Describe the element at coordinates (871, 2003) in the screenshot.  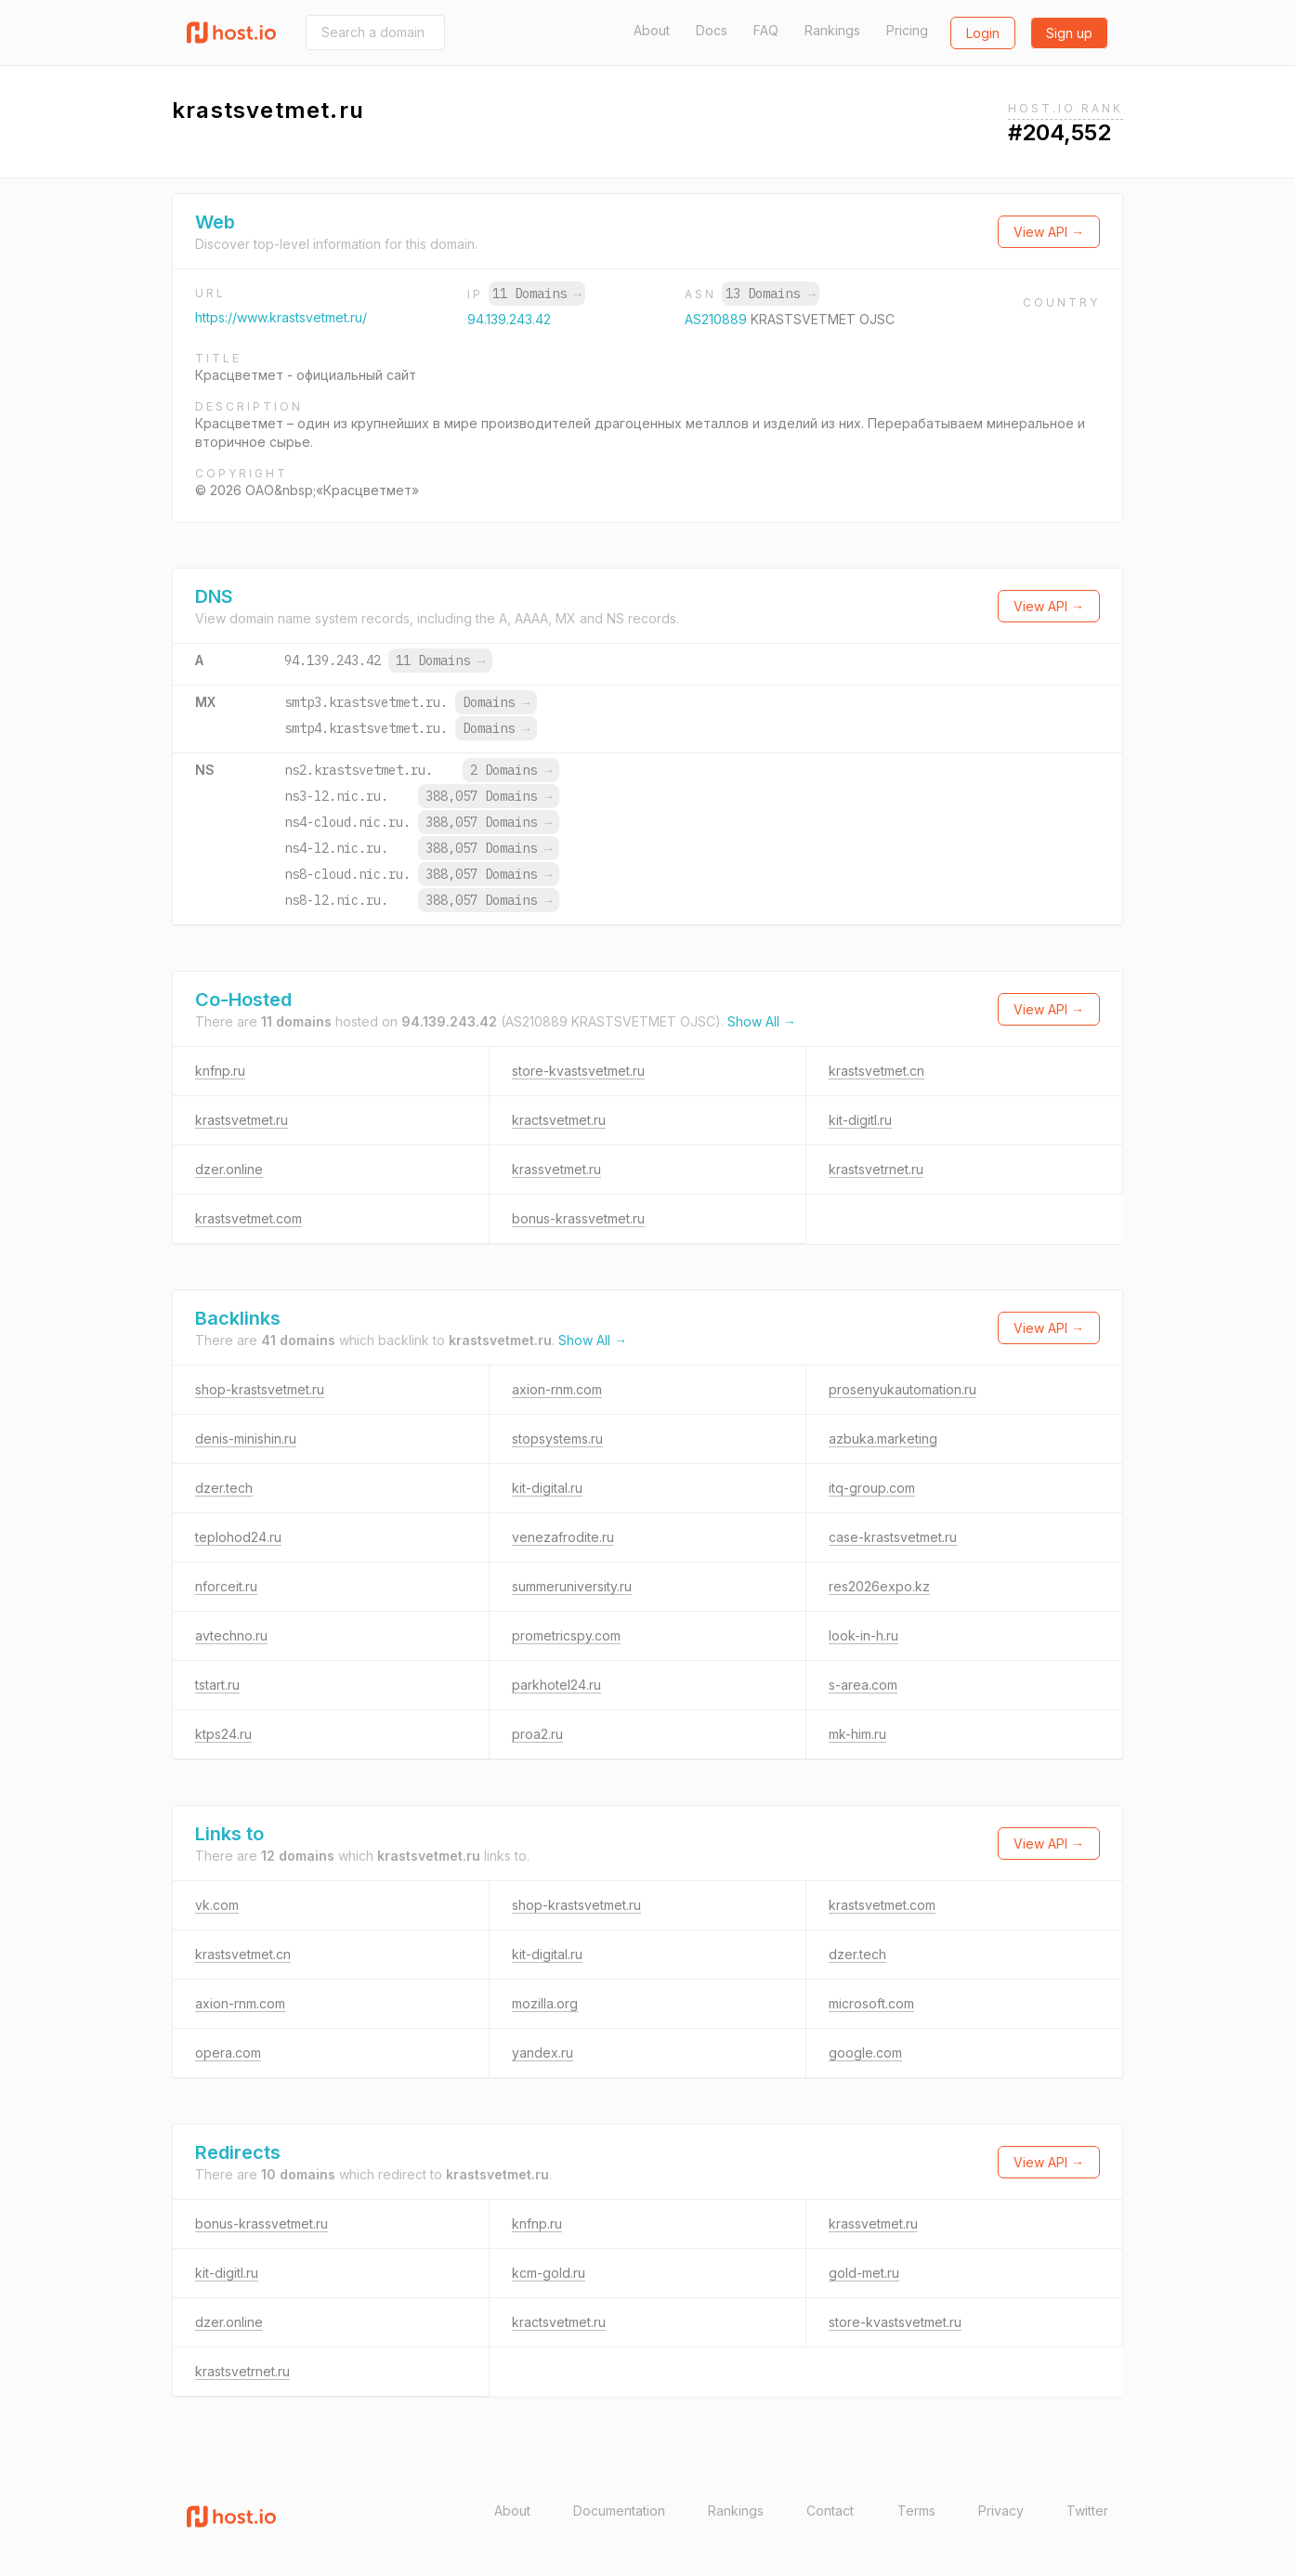
I see `microsoft.com` at that location.